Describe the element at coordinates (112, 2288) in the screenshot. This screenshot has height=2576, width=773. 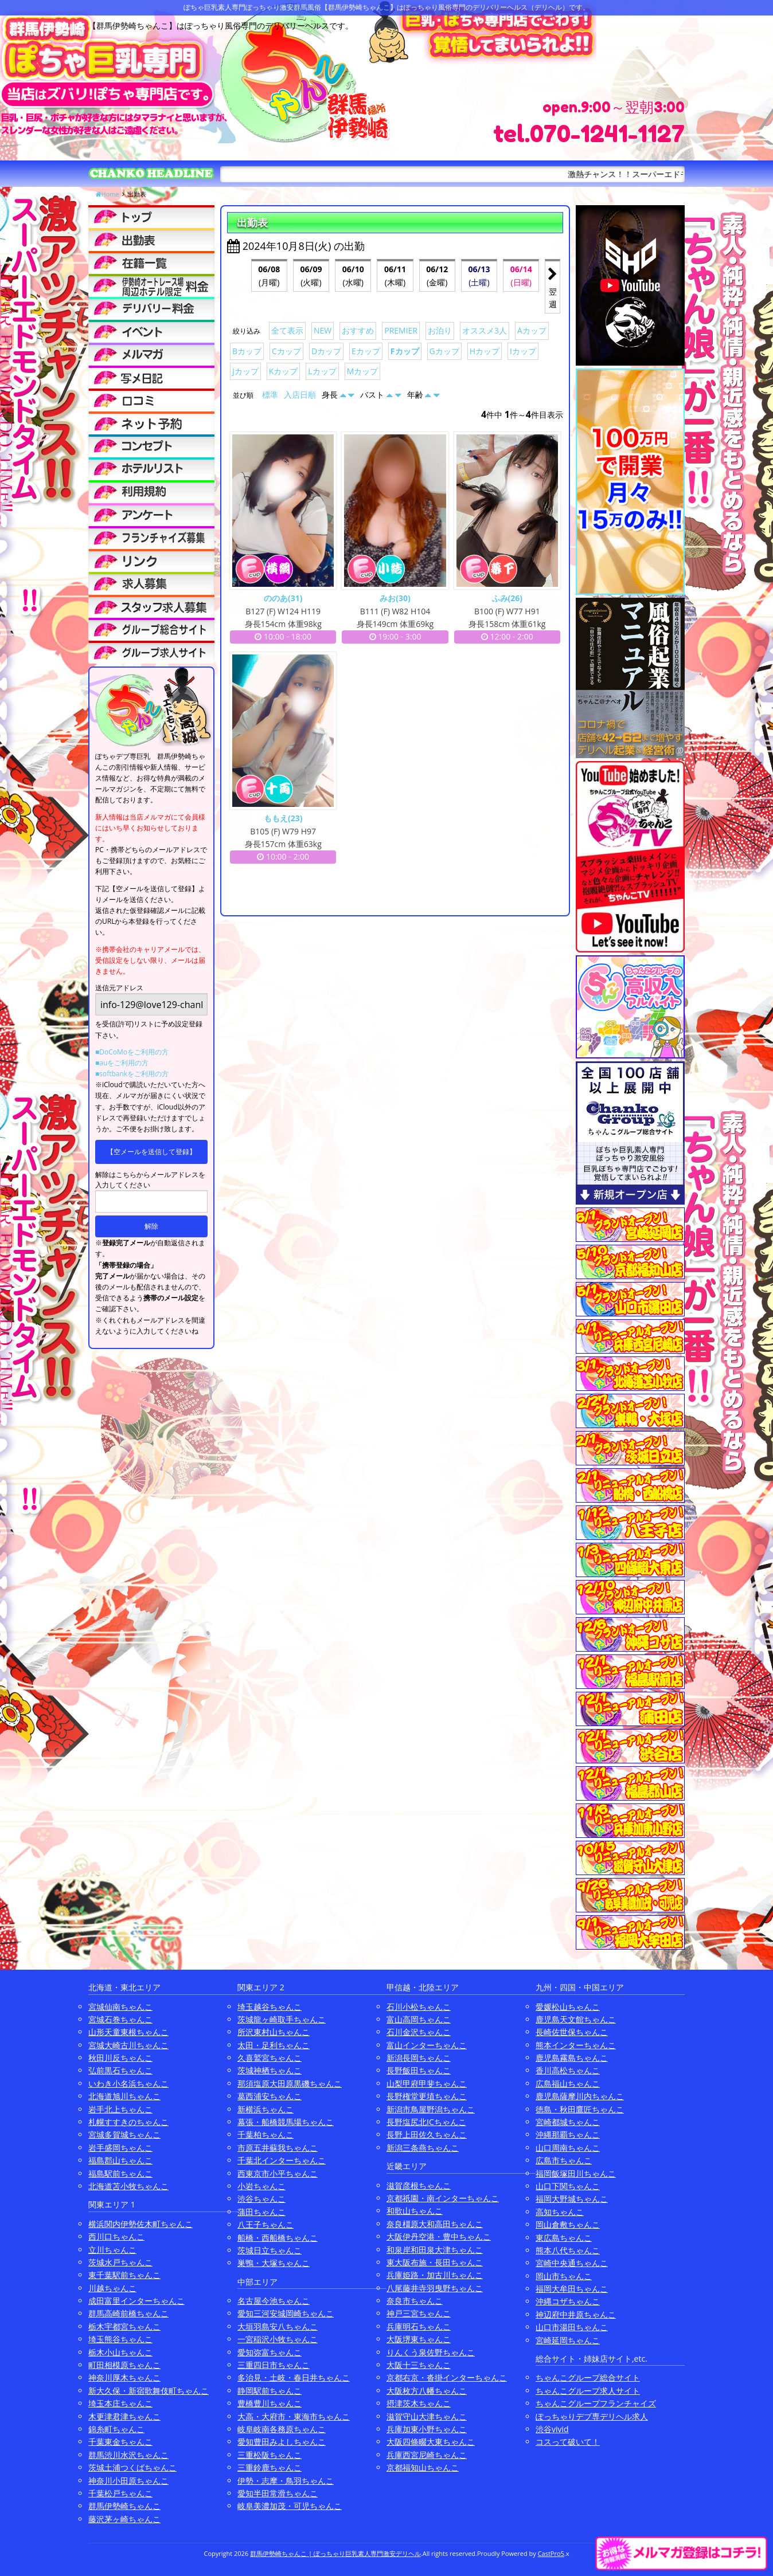
I see `川越ちゃんこ` at that location.